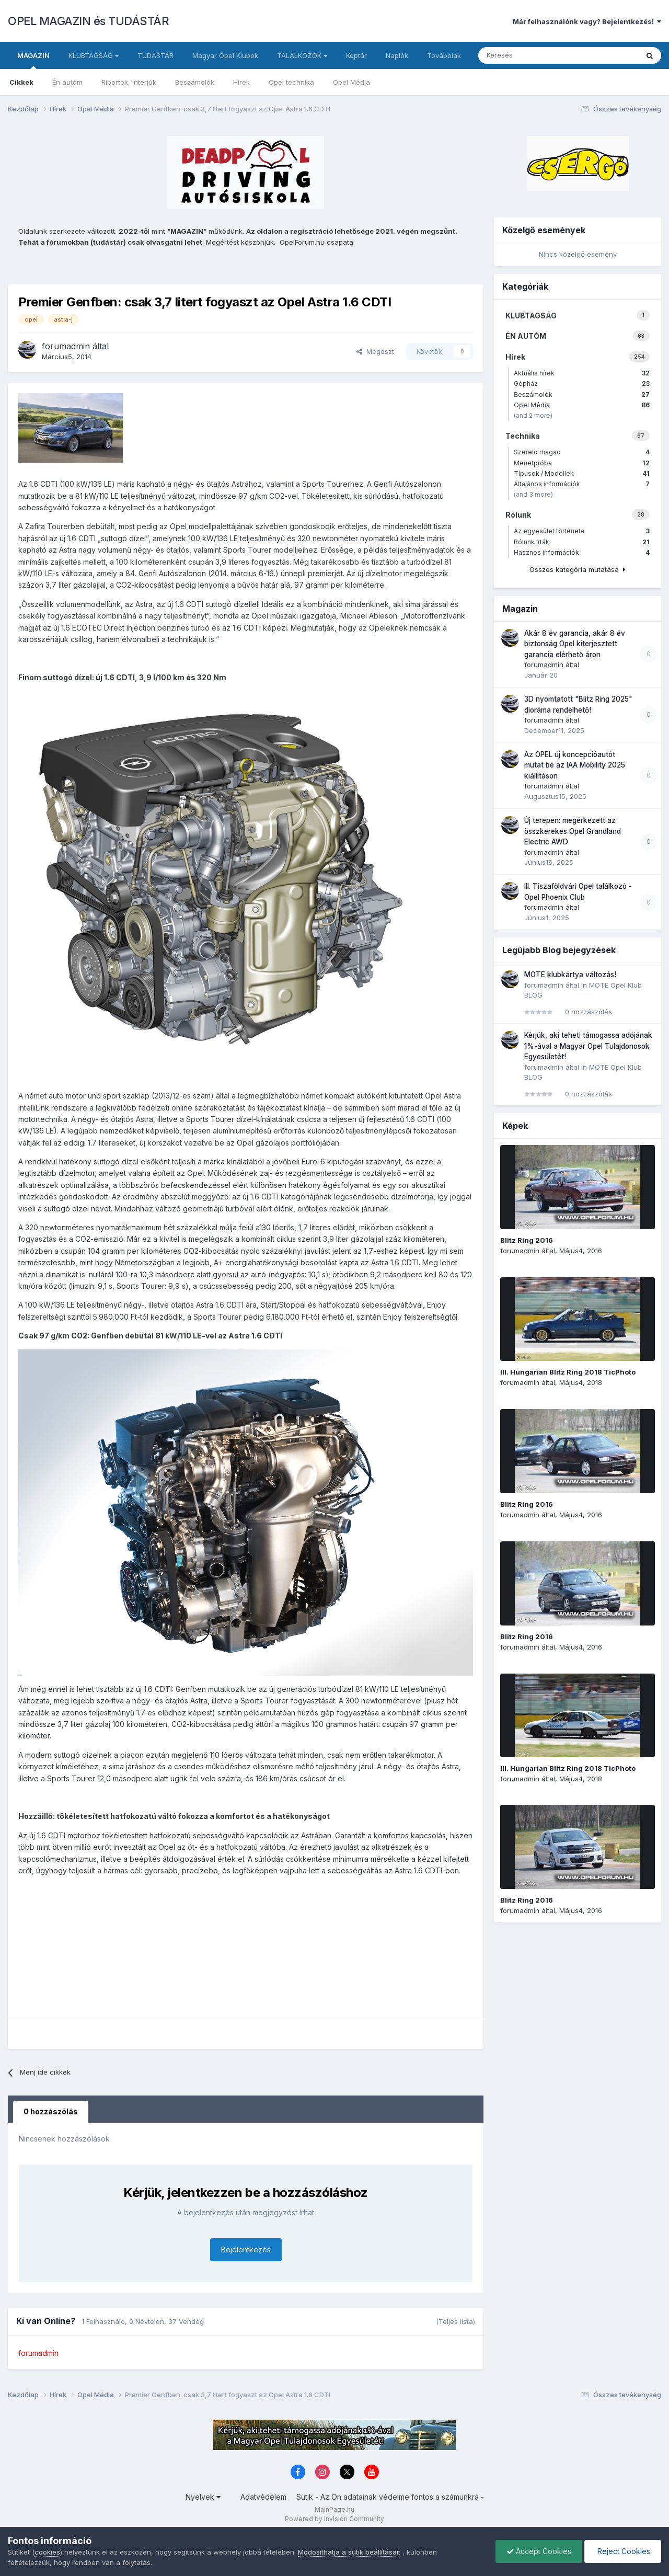 Image resolution: width=669 pixels, height=2576 pixels. I want to click on Általános információk, so click(582, 483).